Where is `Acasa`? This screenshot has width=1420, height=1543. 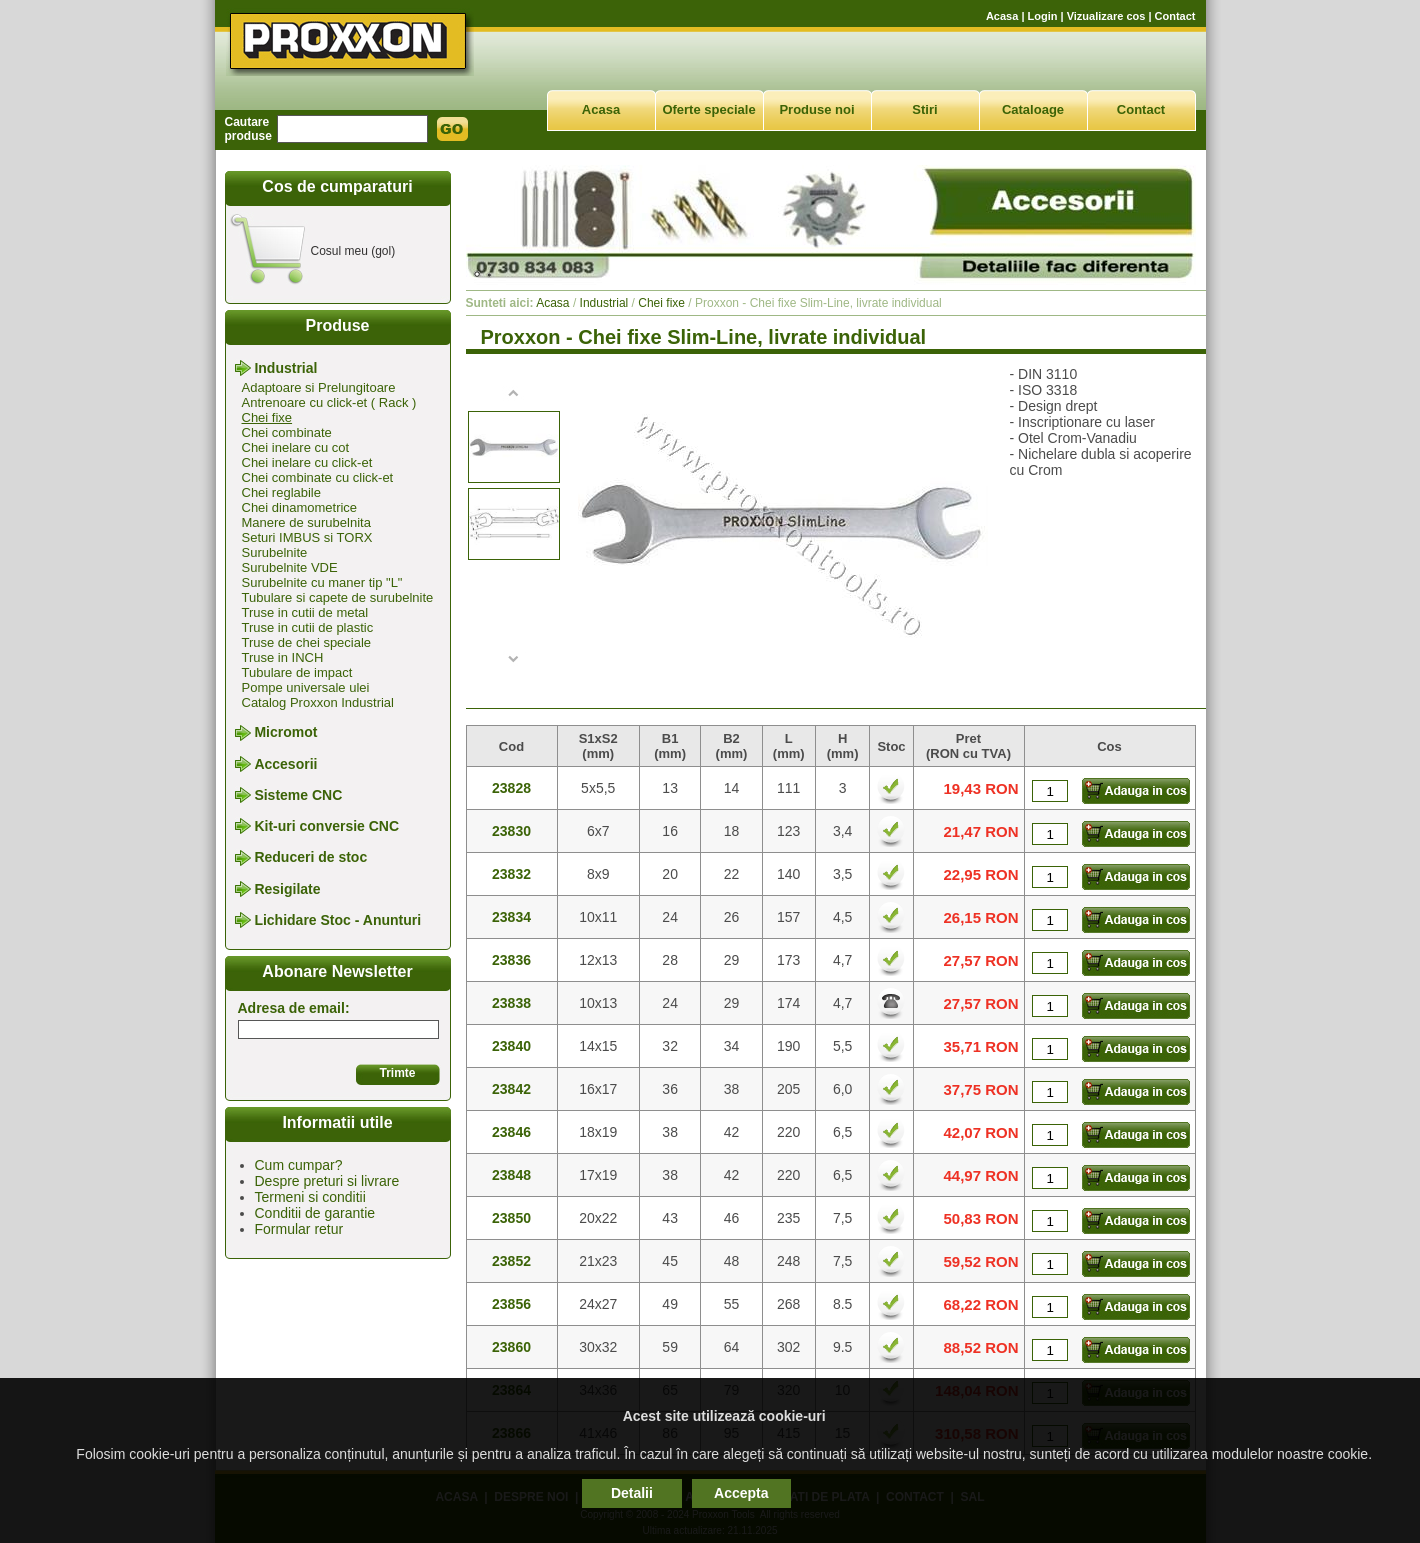
Acasa is located at coordinates (1002, 16).